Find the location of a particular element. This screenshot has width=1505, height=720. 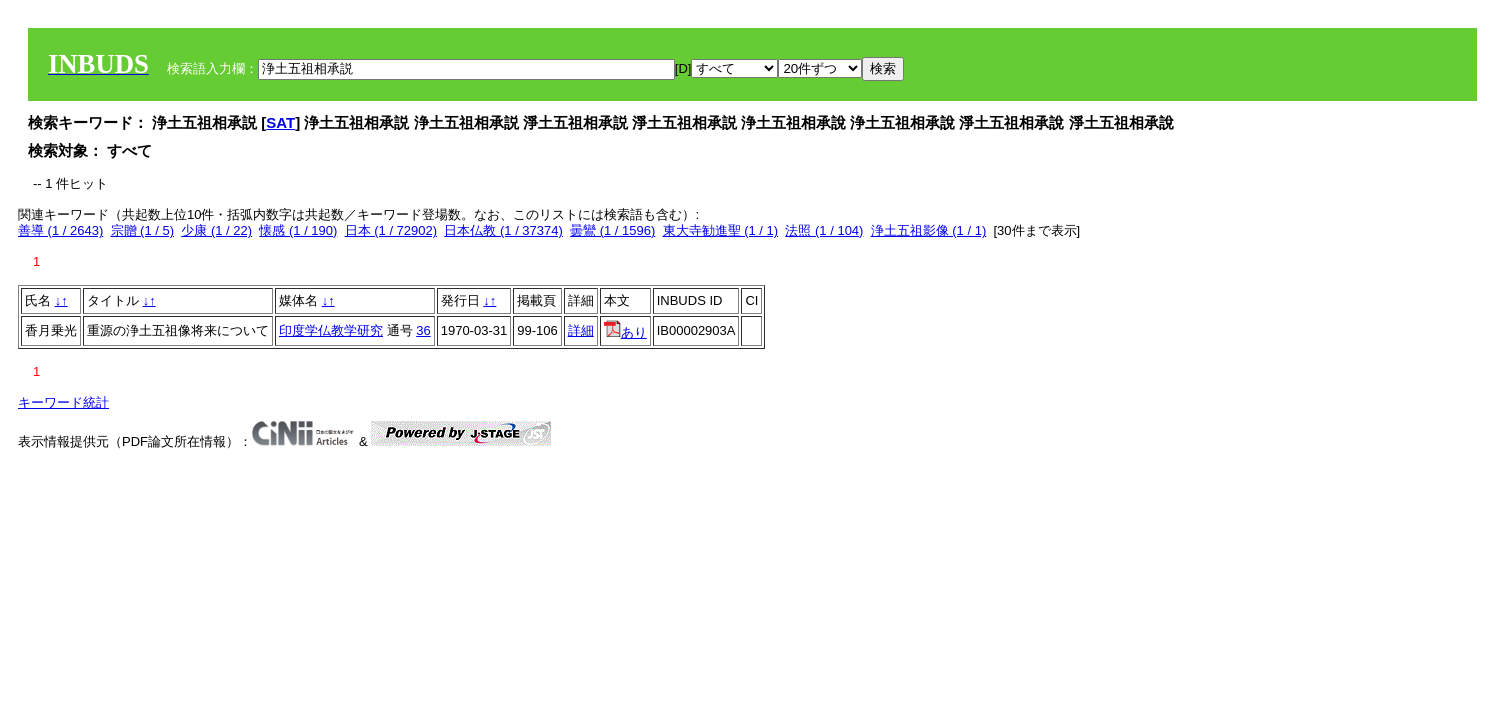

36 is located at coordinates (423, 330).